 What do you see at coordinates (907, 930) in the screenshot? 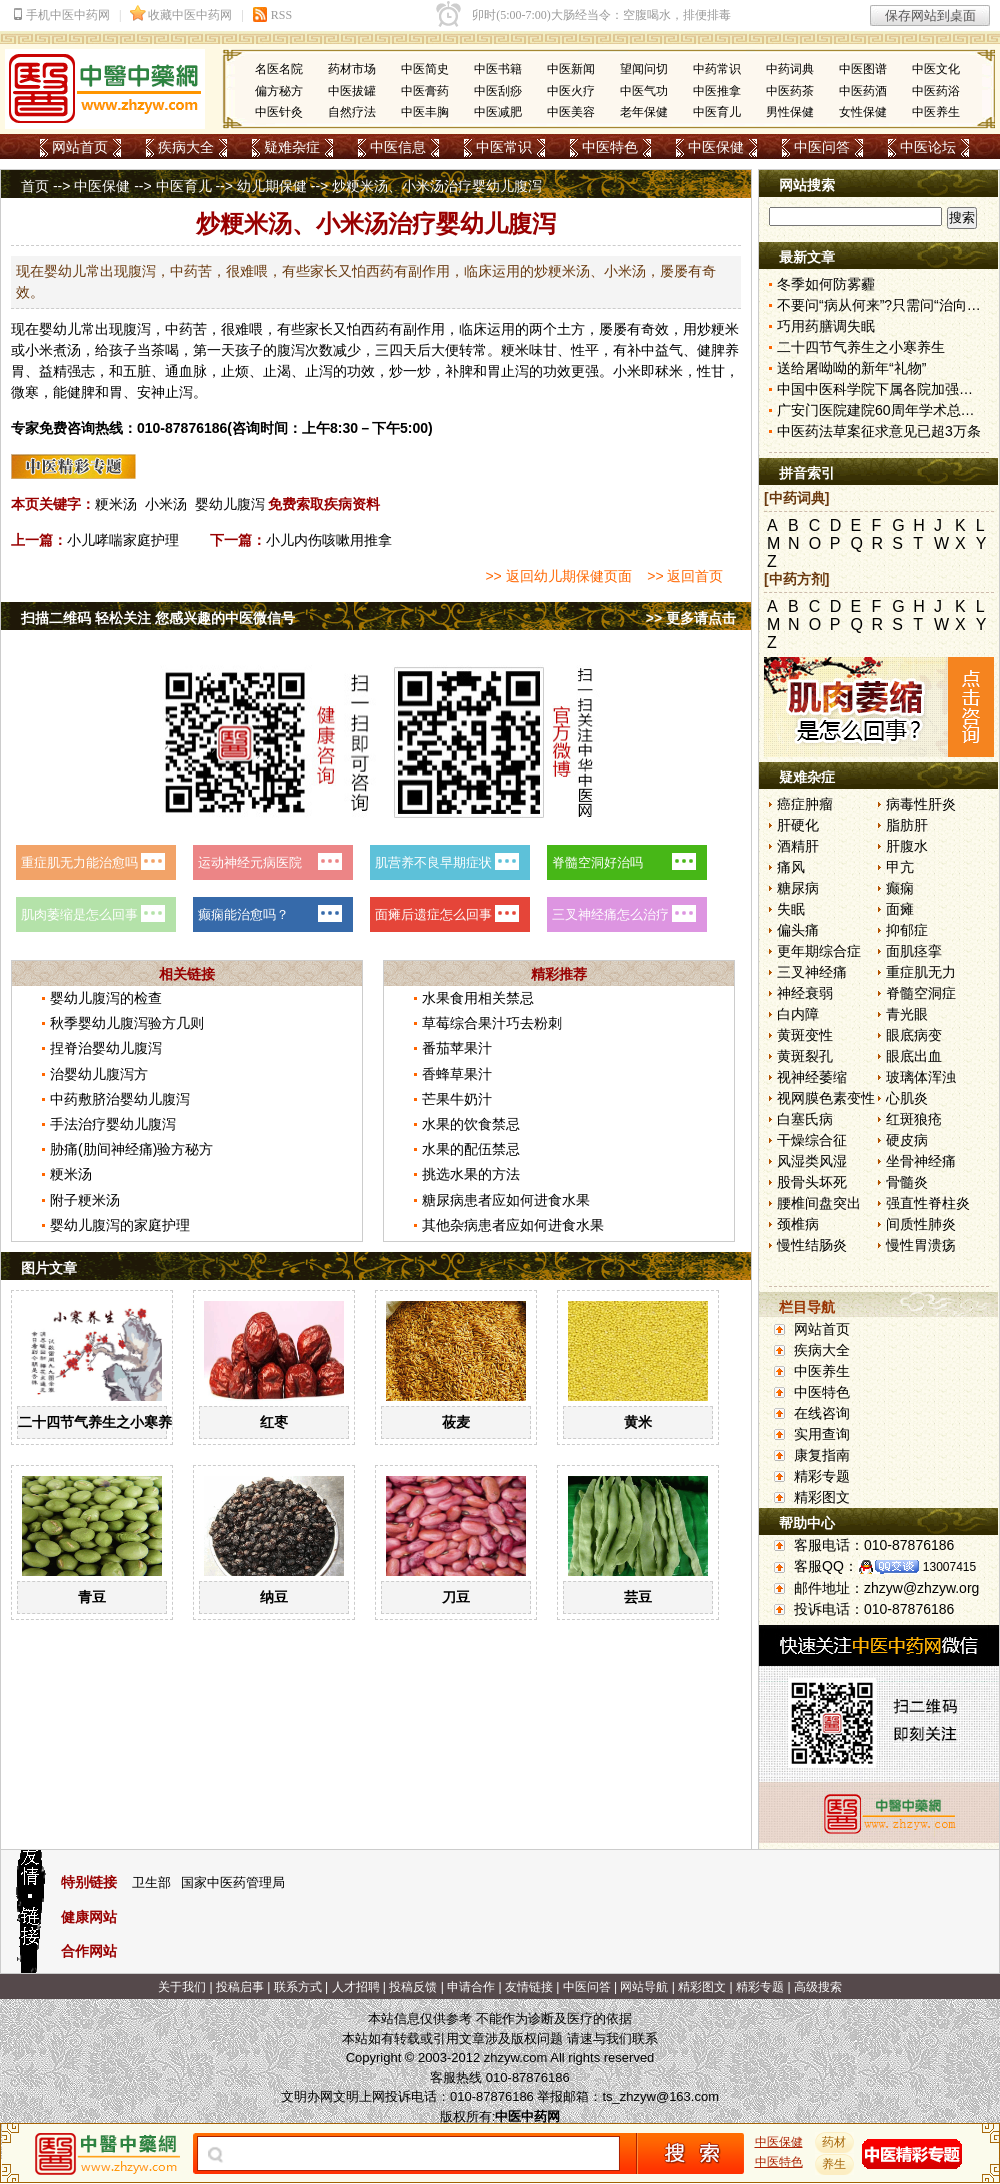
I see `抑郁症` at bounding box center [907, 930].